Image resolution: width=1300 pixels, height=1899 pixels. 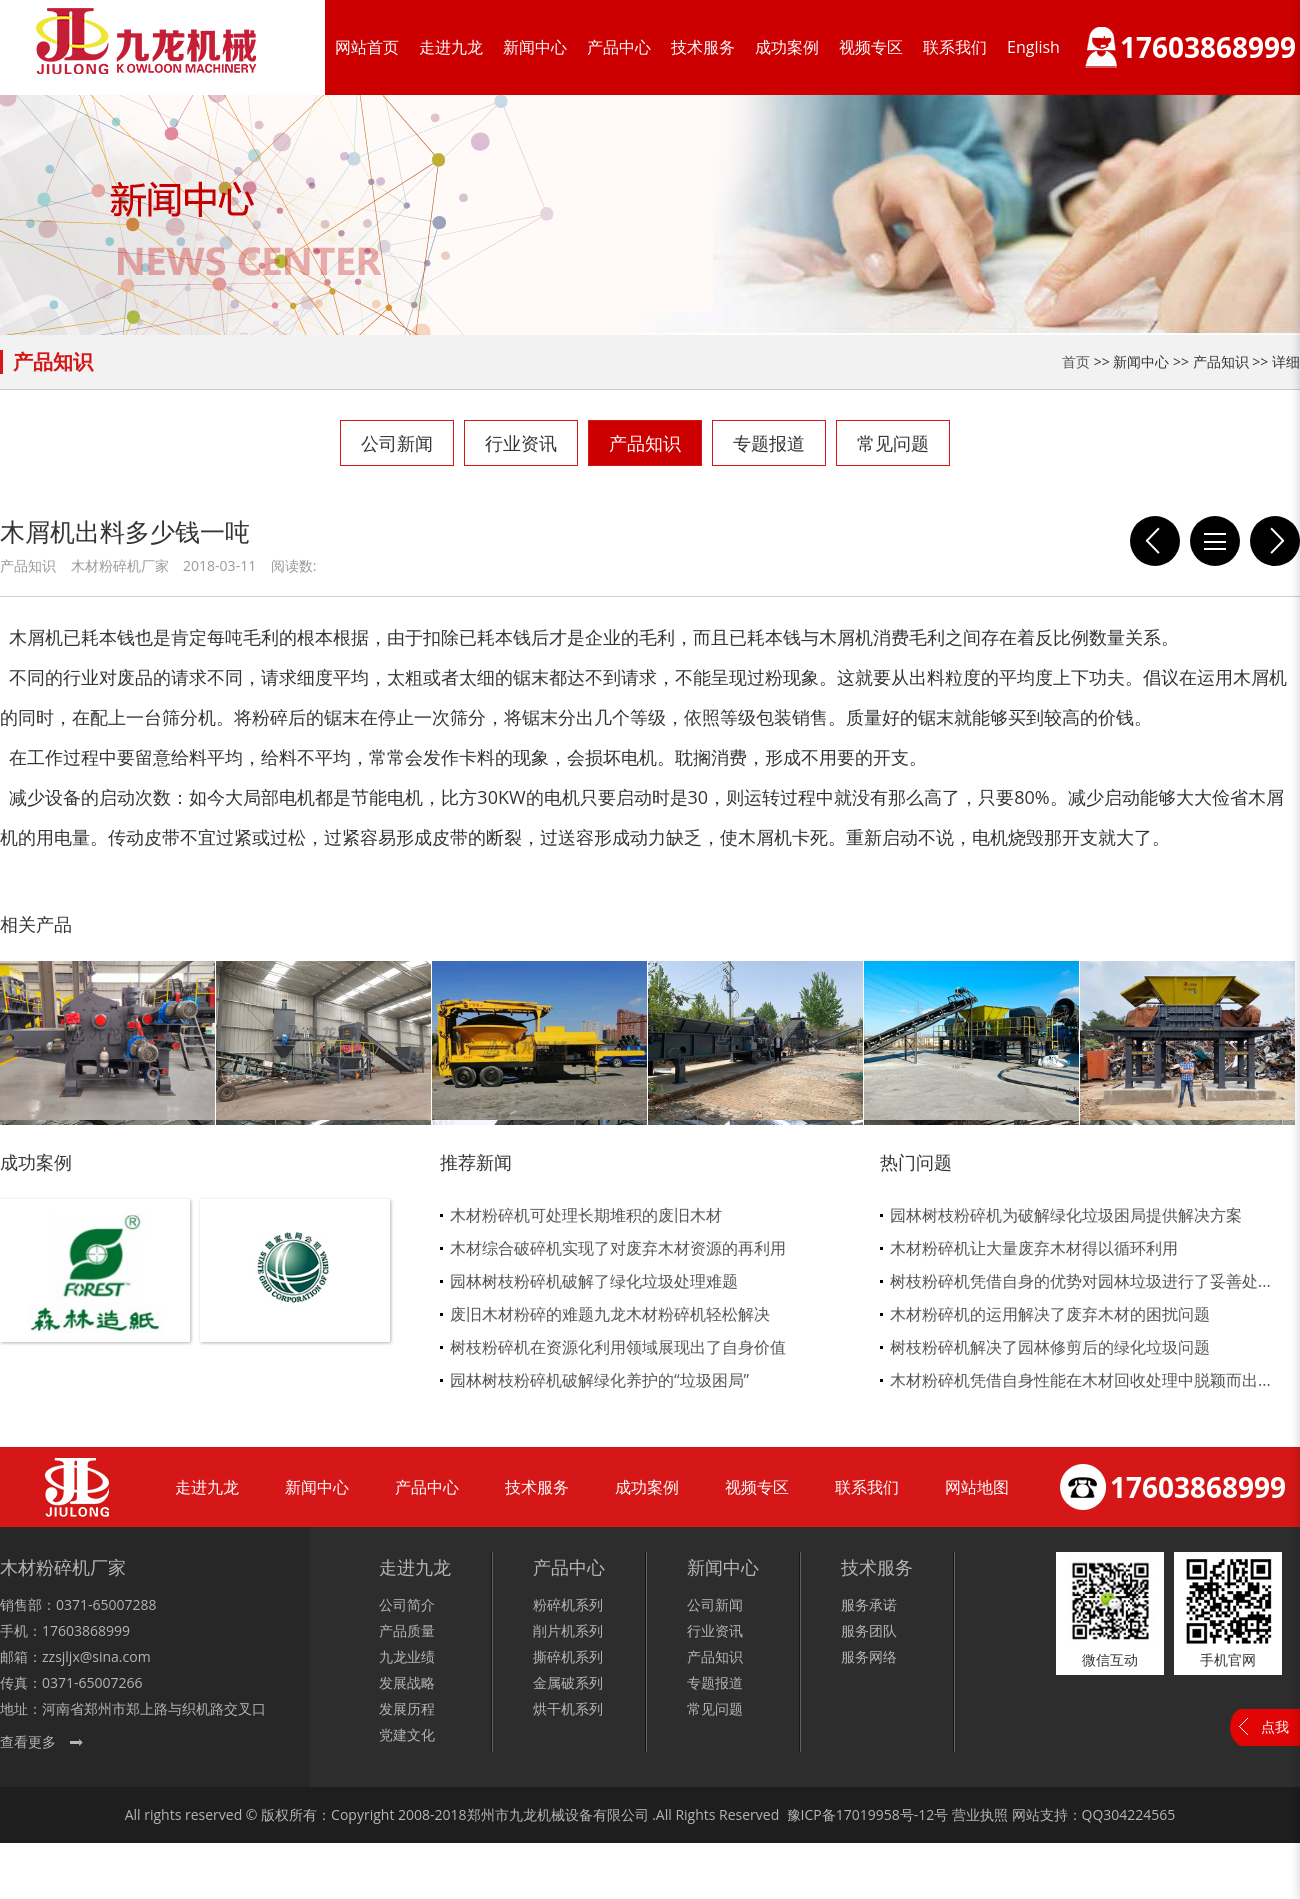 I want to click on 产品中心, so click(x=619, y=47).